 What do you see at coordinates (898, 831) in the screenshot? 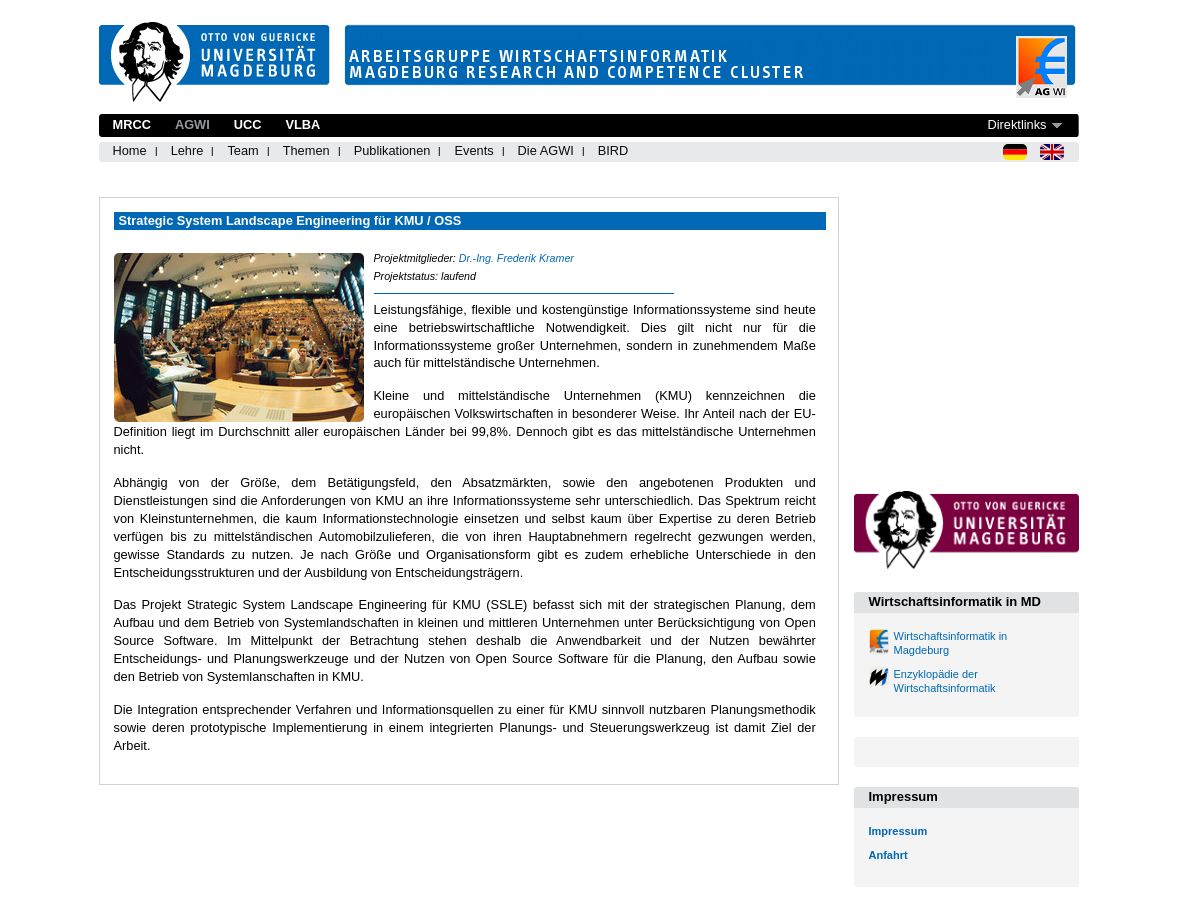
I see `Impressum` at bounding box center [898, 831].